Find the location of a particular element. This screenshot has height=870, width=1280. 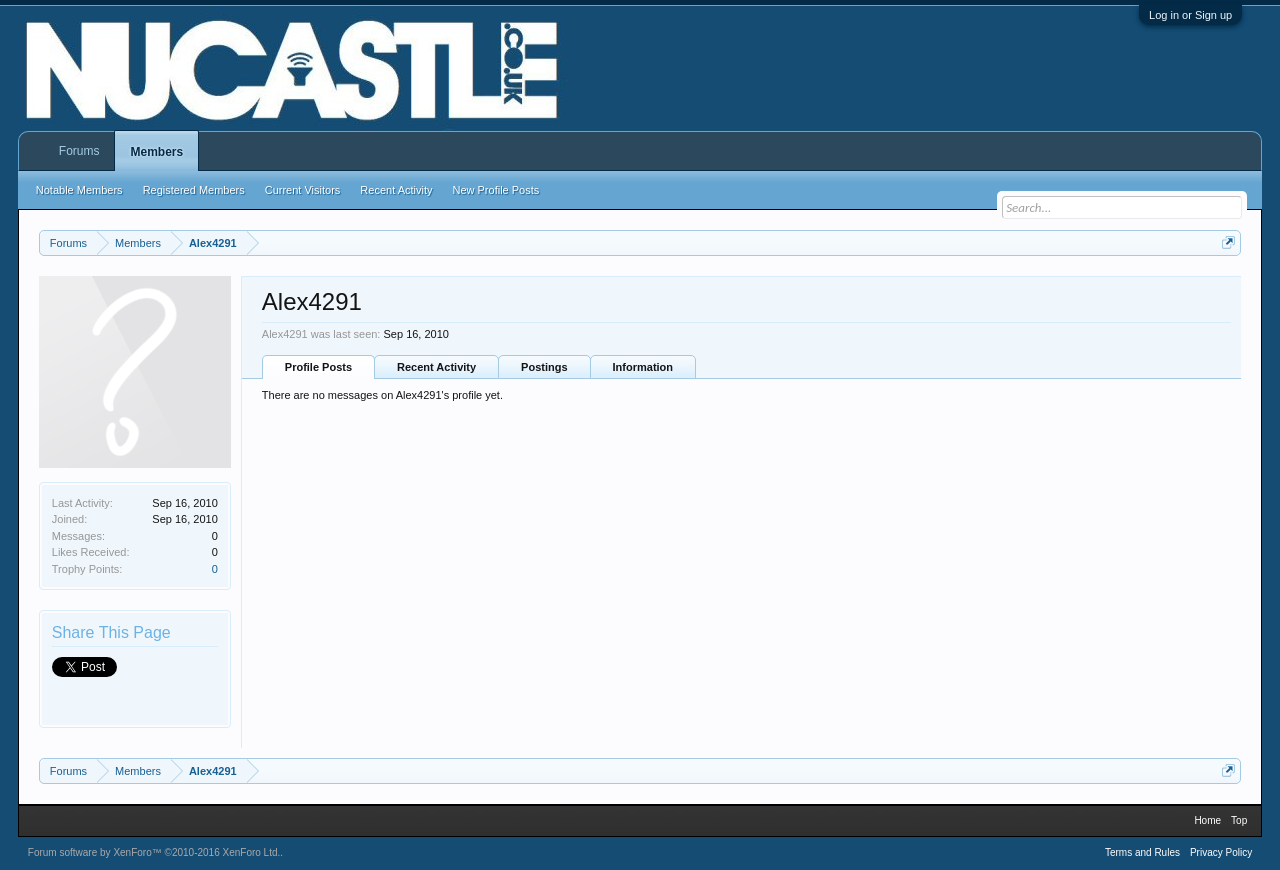

Registered Members is located at coordinates (194, 190).